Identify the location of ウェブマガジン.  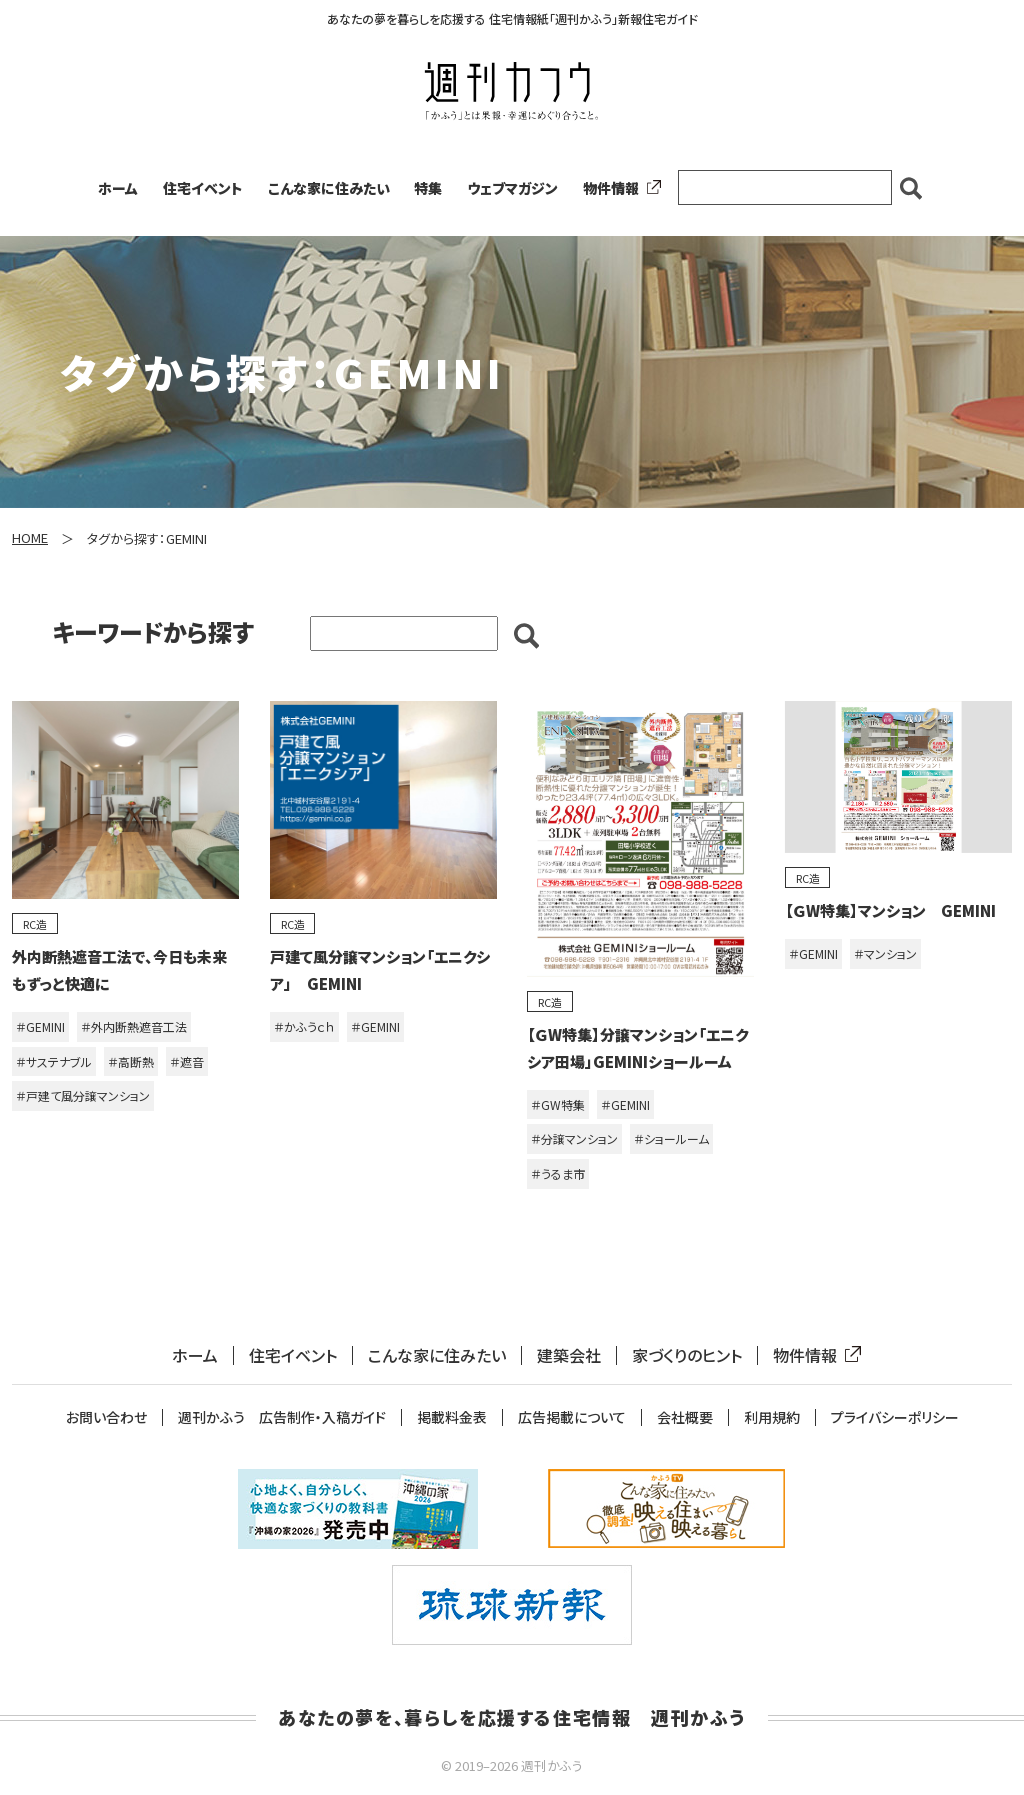
(512, 188).